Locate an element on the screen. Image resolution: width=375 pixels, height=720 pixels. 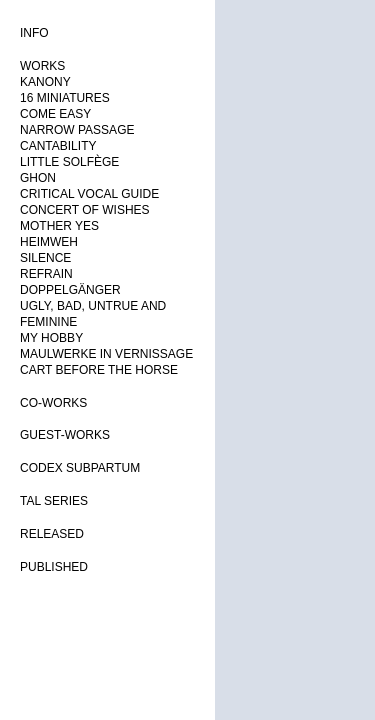
MY HOBBY is located at coordinates (51, 338).